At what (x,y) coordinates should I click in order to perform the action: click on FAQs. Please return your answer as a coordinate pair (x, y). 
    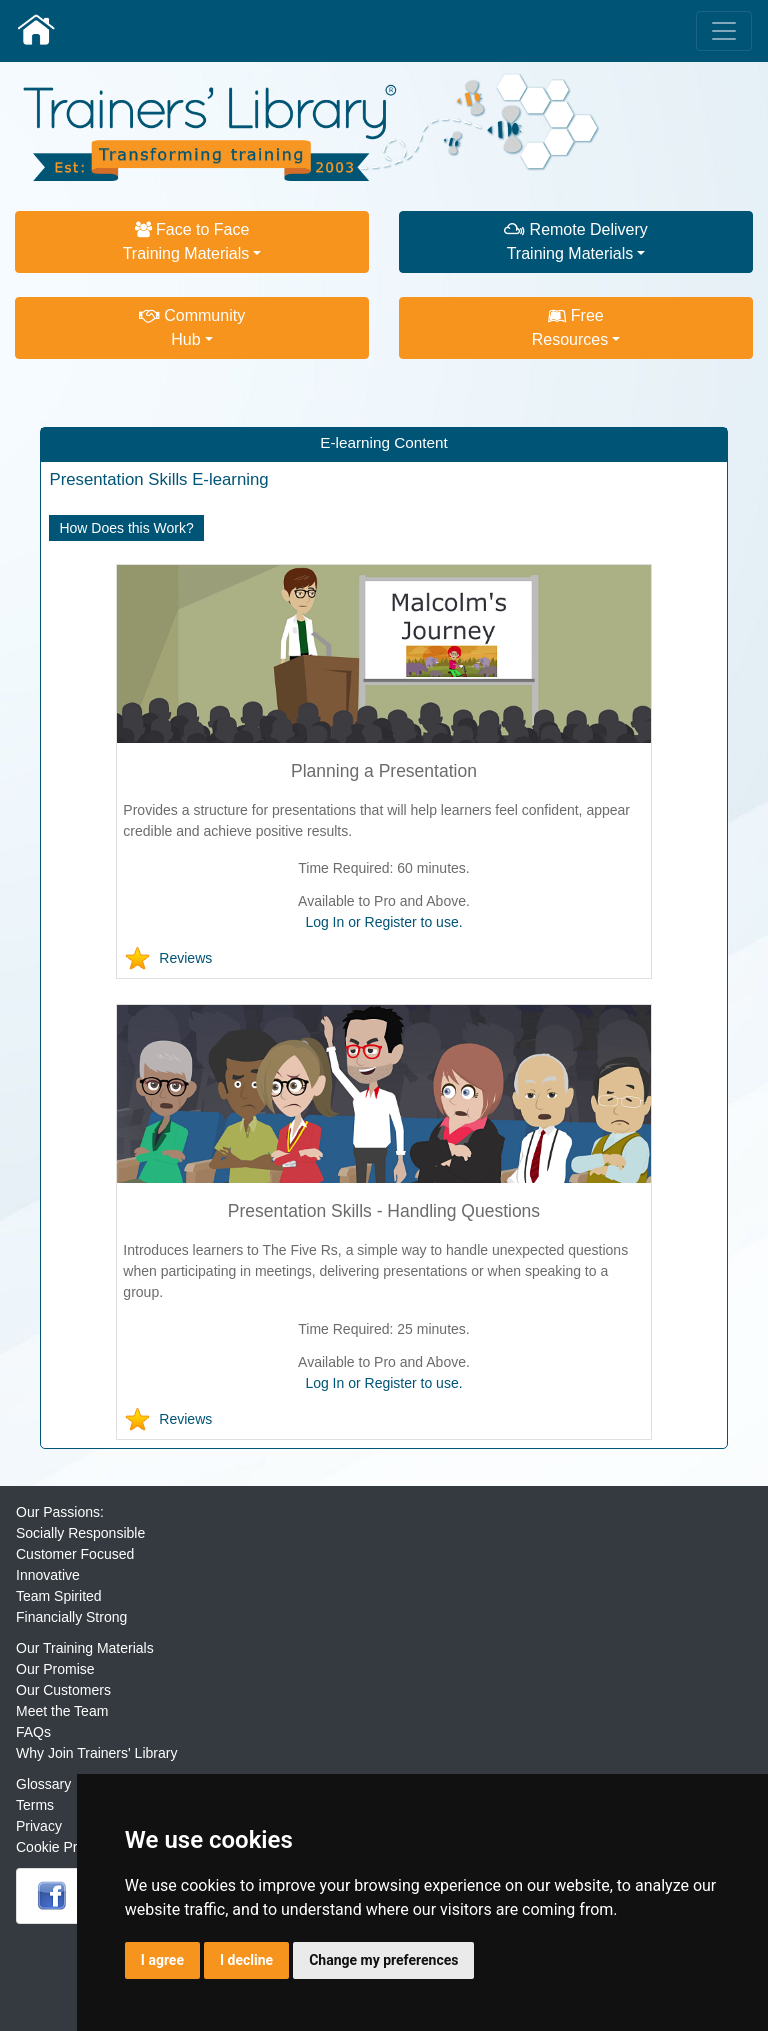
    Looking at the image, I should click on (33, 1732).